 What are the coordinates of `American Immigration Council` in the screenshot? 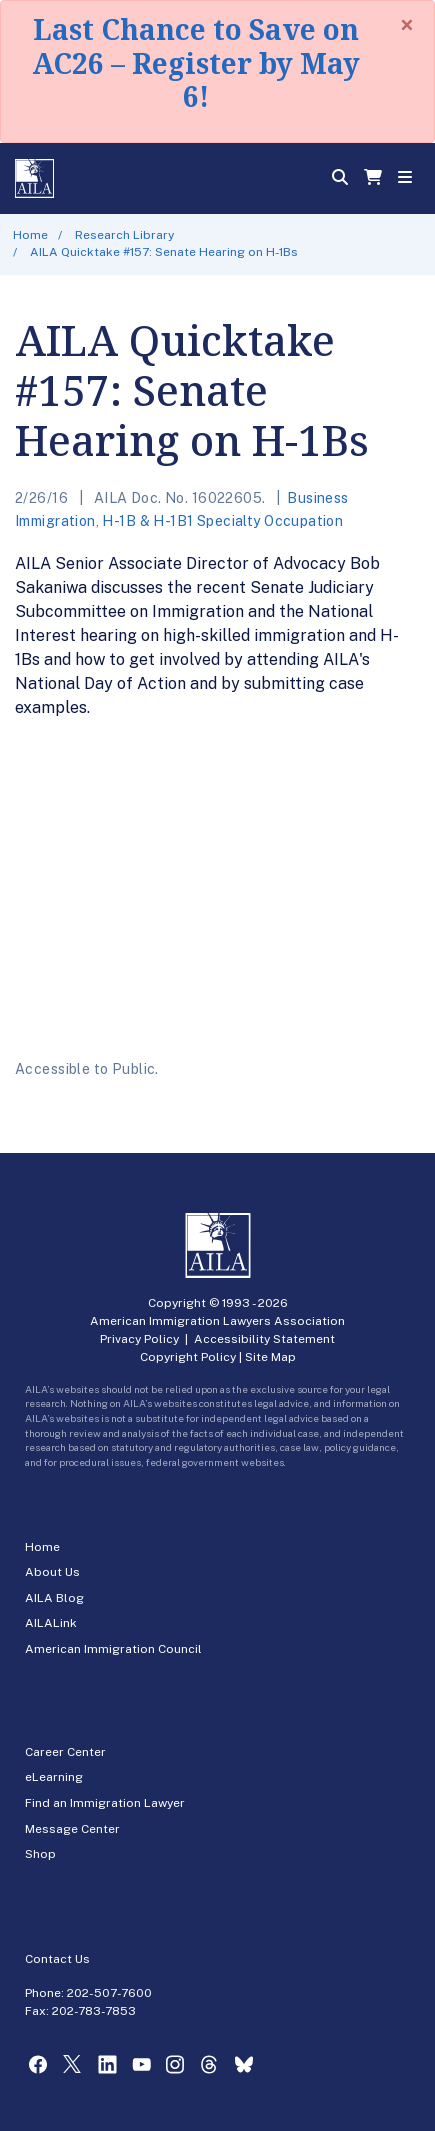 It's located at (113, 1649).